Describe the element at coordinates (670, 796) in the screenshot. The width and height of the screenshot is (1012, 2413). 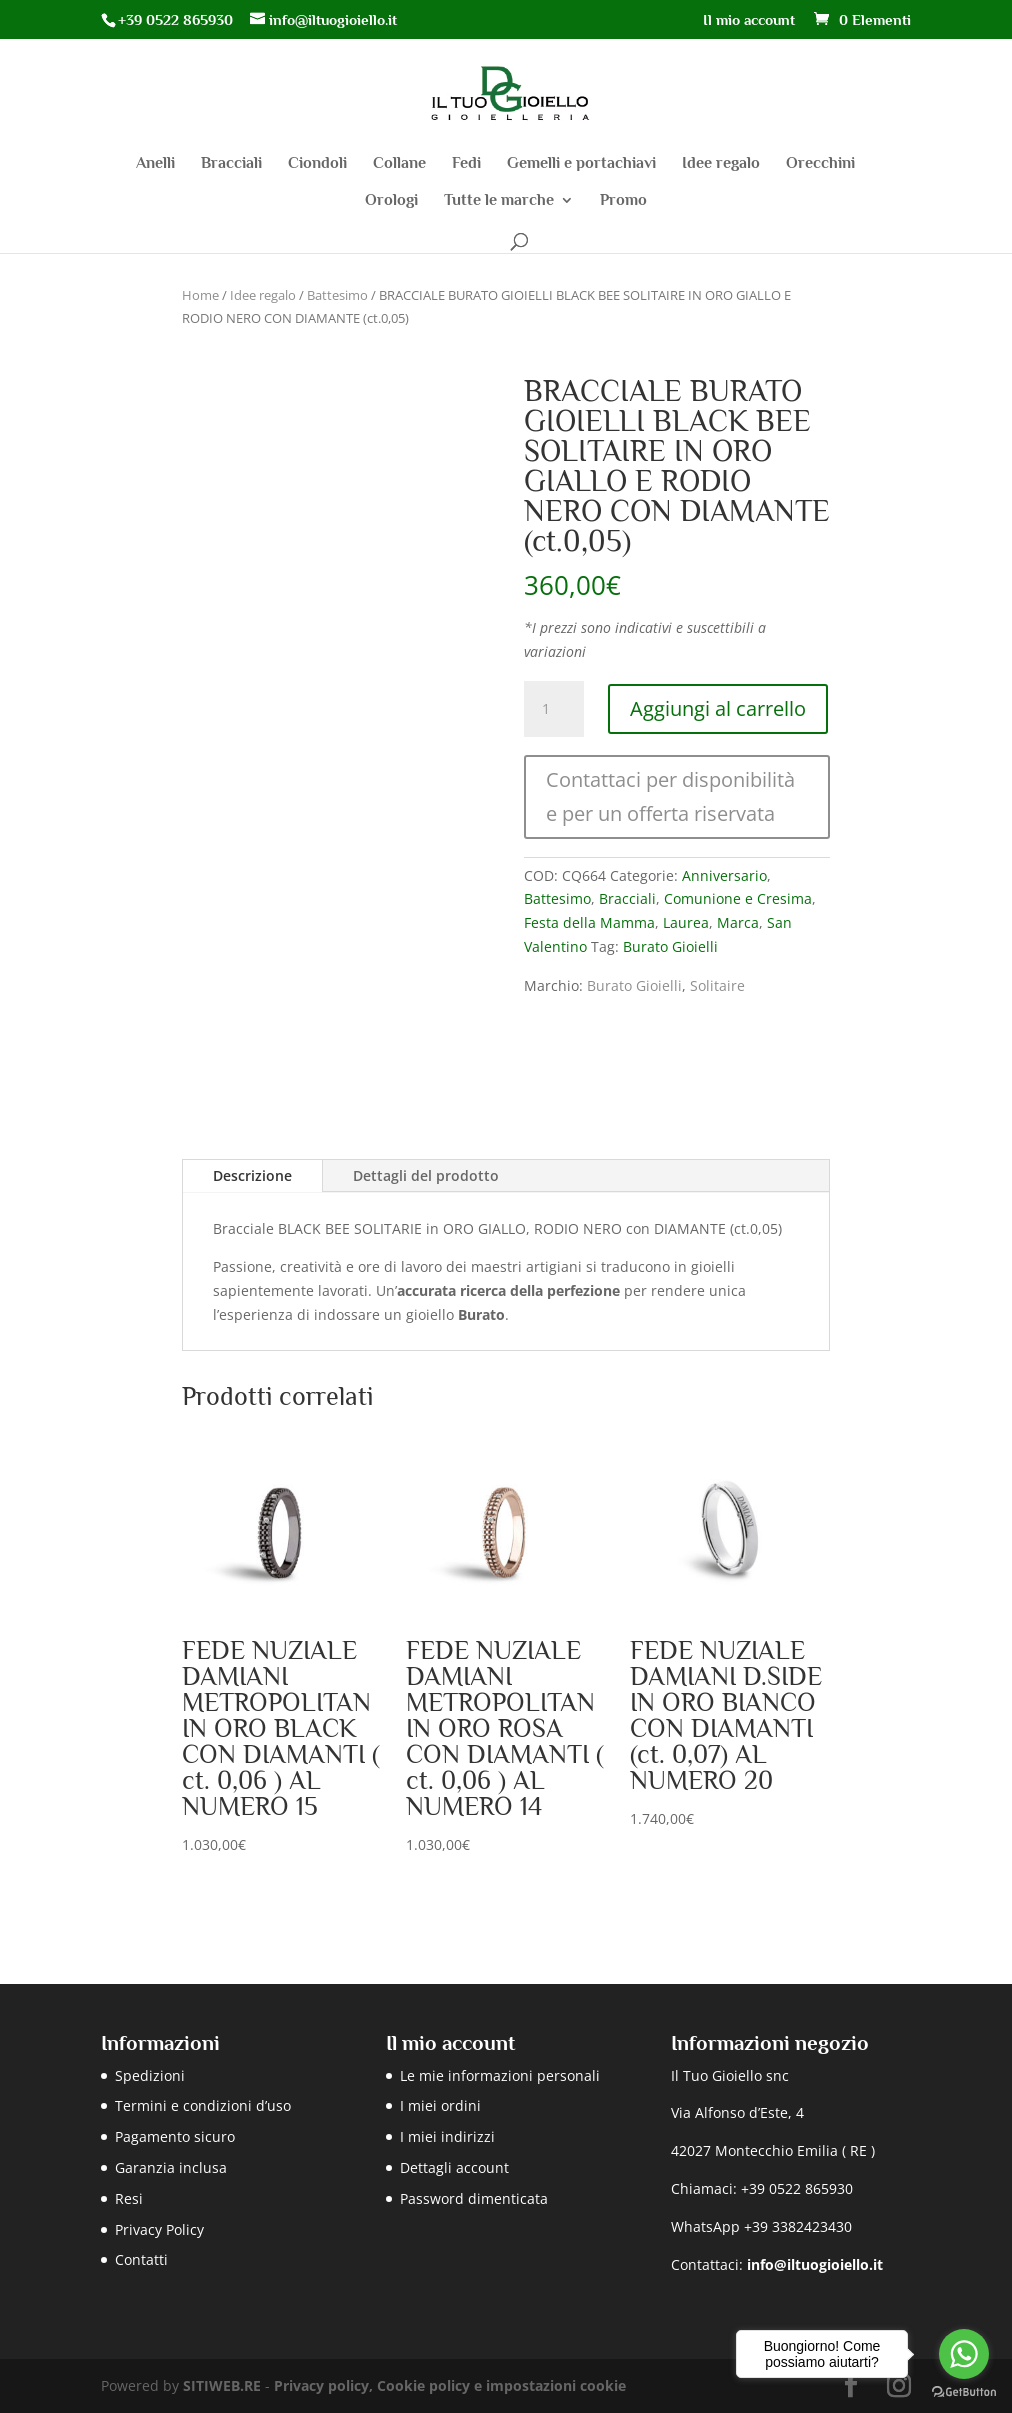
I see `Contattaci per disponibilità e per un offerta riservata` at that location.